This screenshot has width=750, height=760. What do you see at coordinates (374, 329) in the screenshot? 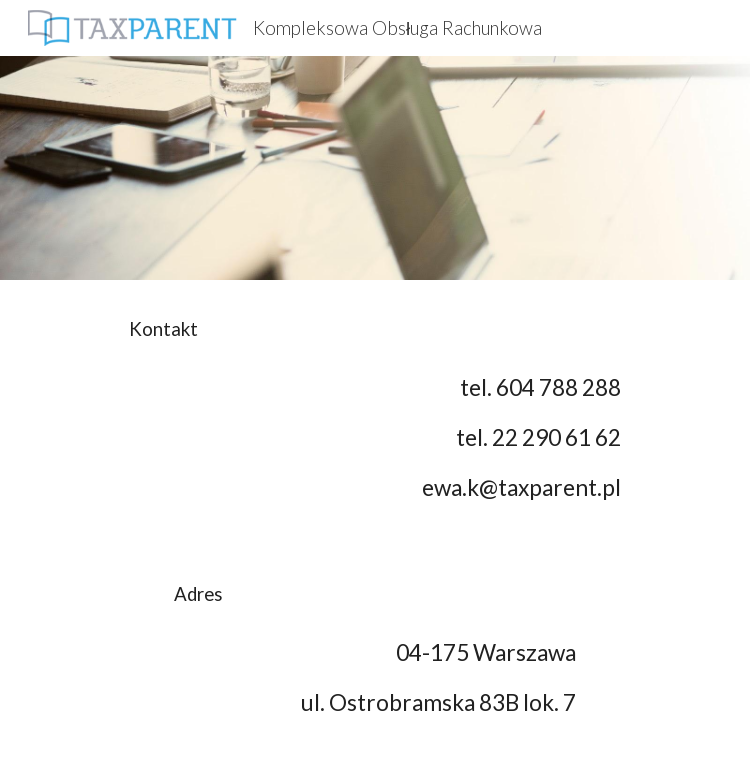
I see `[main]` at bounding box center [374, 329].